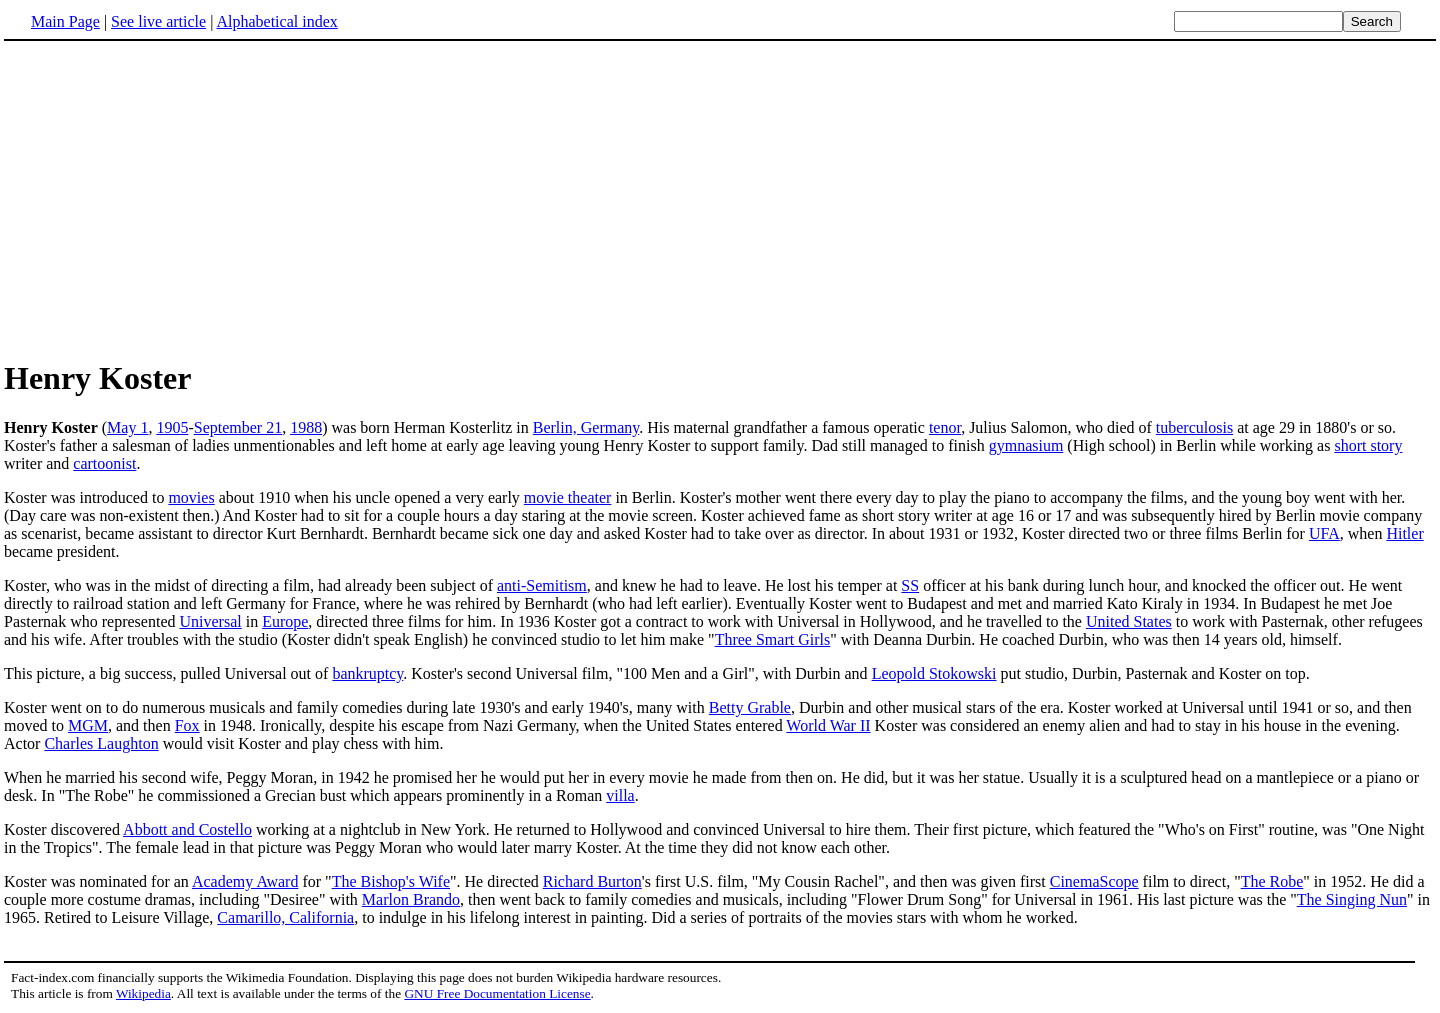 This screenshot has width=1440, height=1013. I want to click on SS, so click(910, 585).